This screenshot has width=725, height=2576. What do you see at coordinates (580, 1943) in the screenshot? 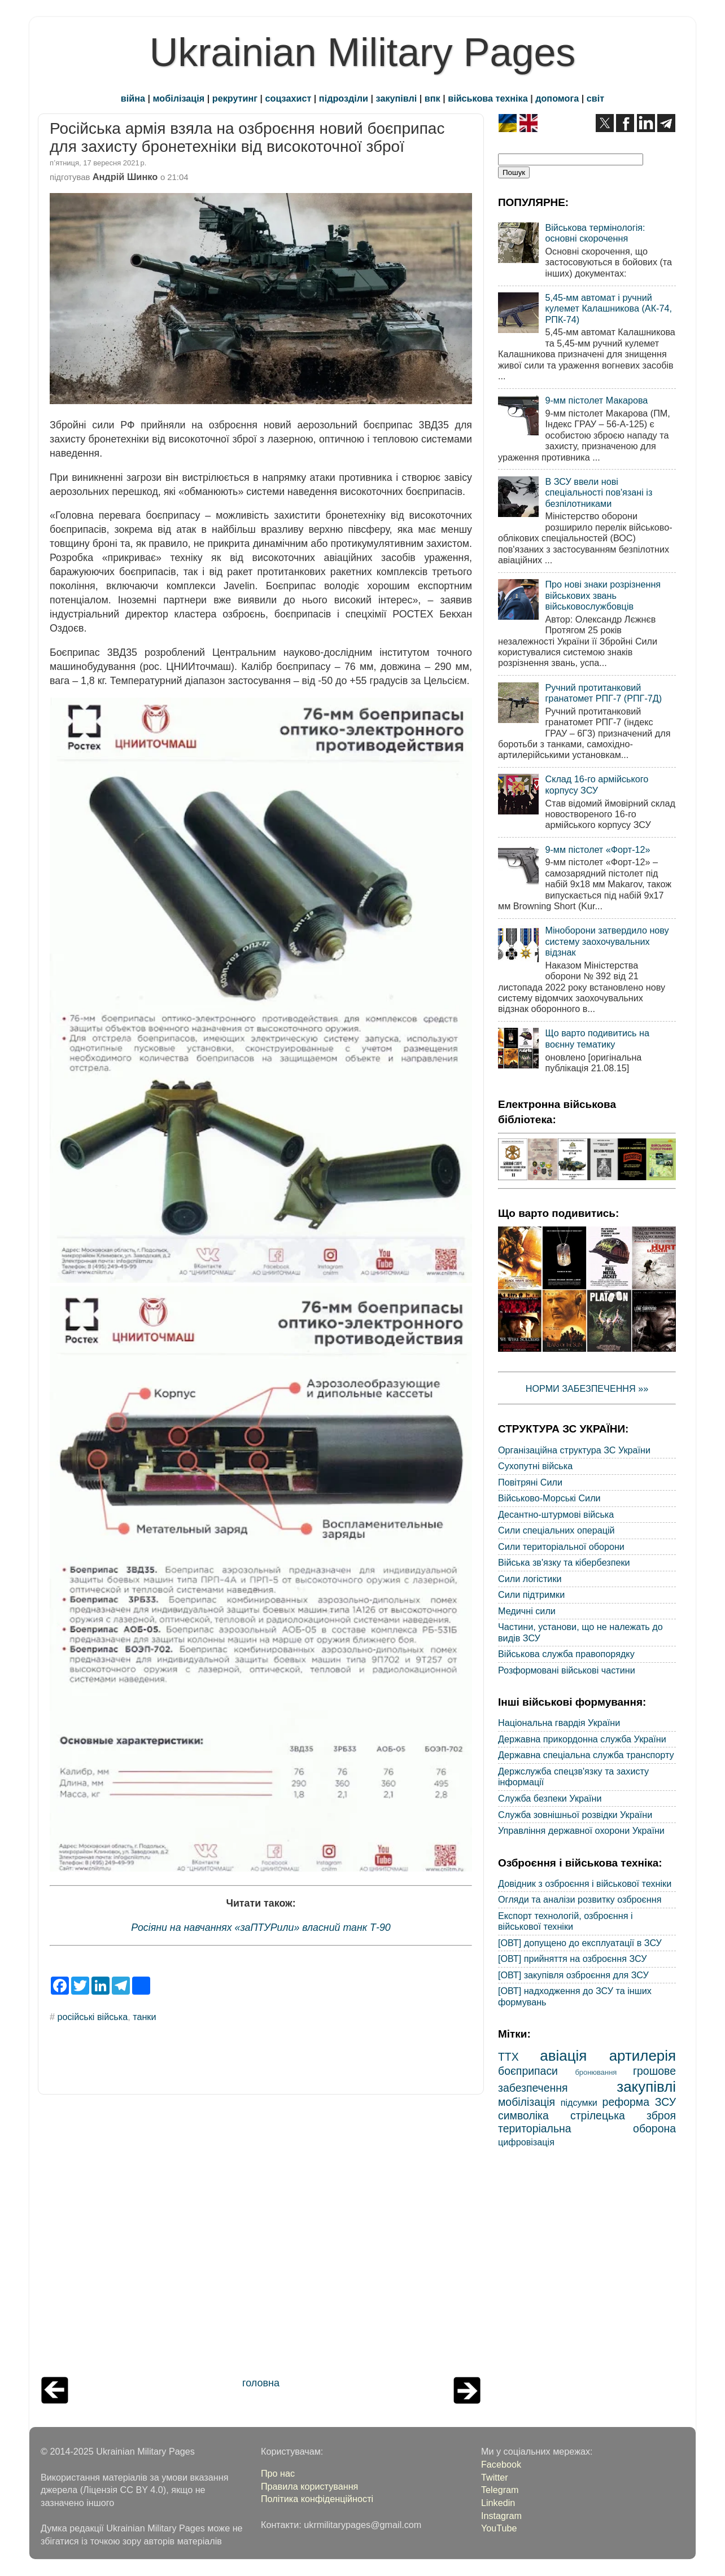
I see `[ОВТ] допущено до експлуатації в ЗСУ` at bounding box center [580, 1943].